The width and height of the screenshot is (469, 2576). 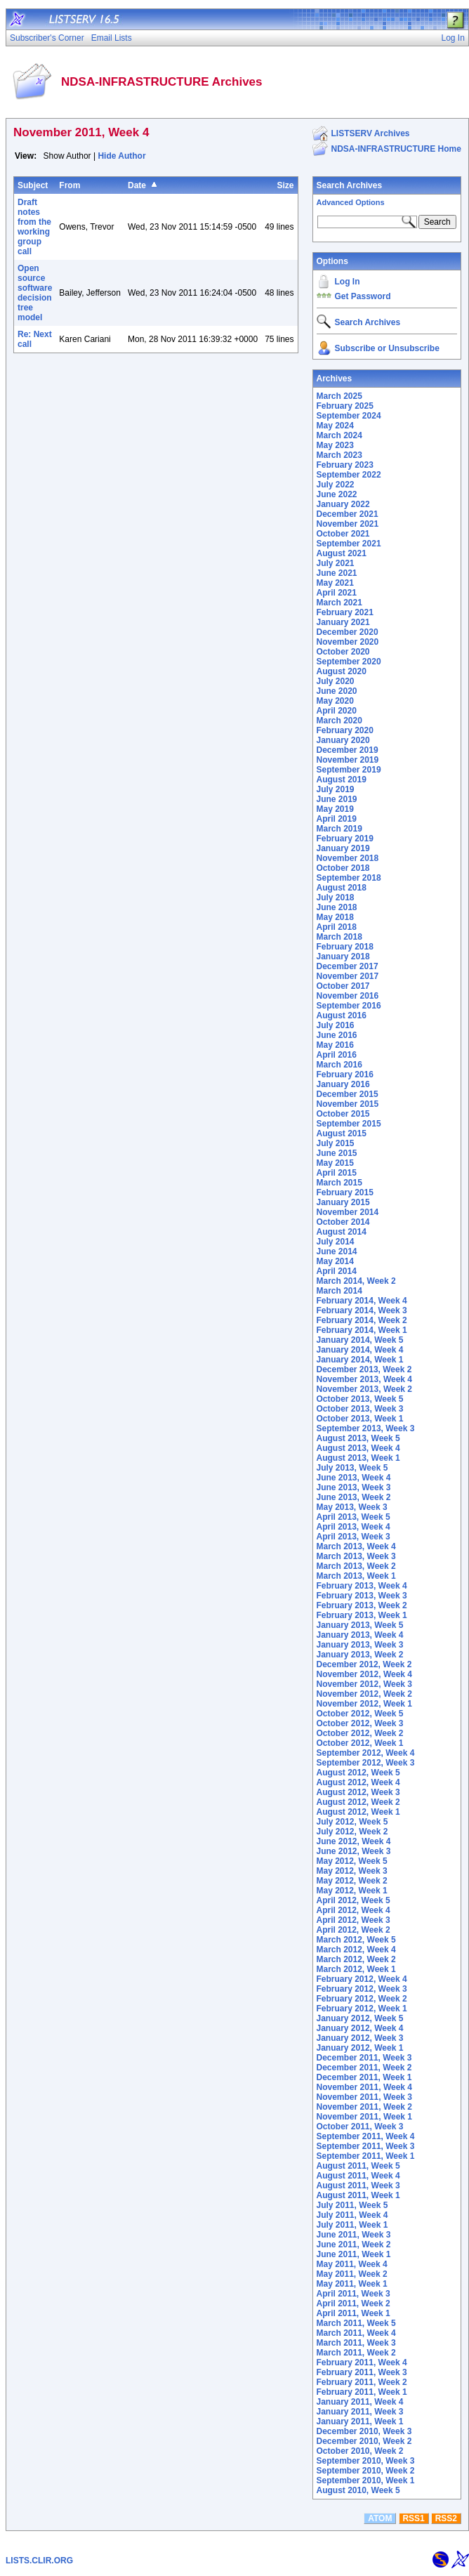 I want to click on July 2013, Week 5, so click(x=352, y=1468).